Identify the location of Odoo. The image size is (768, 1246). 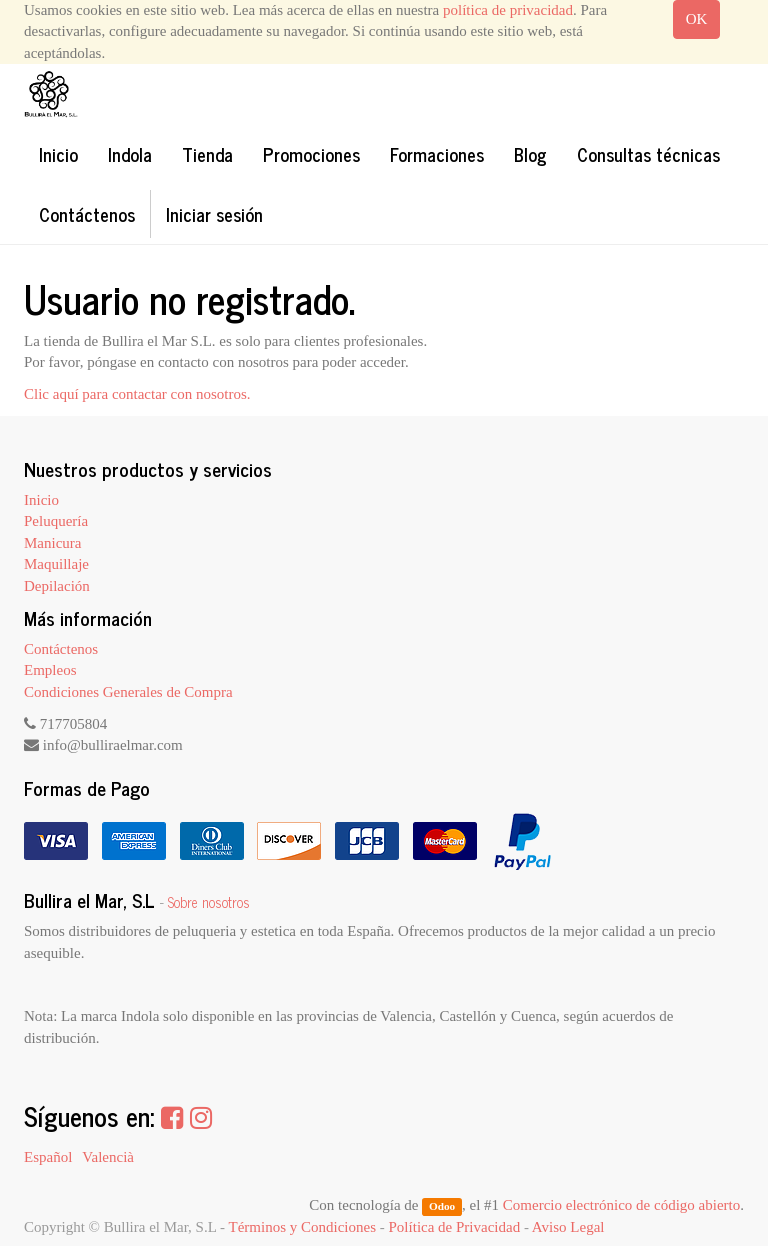
(442, 1206).